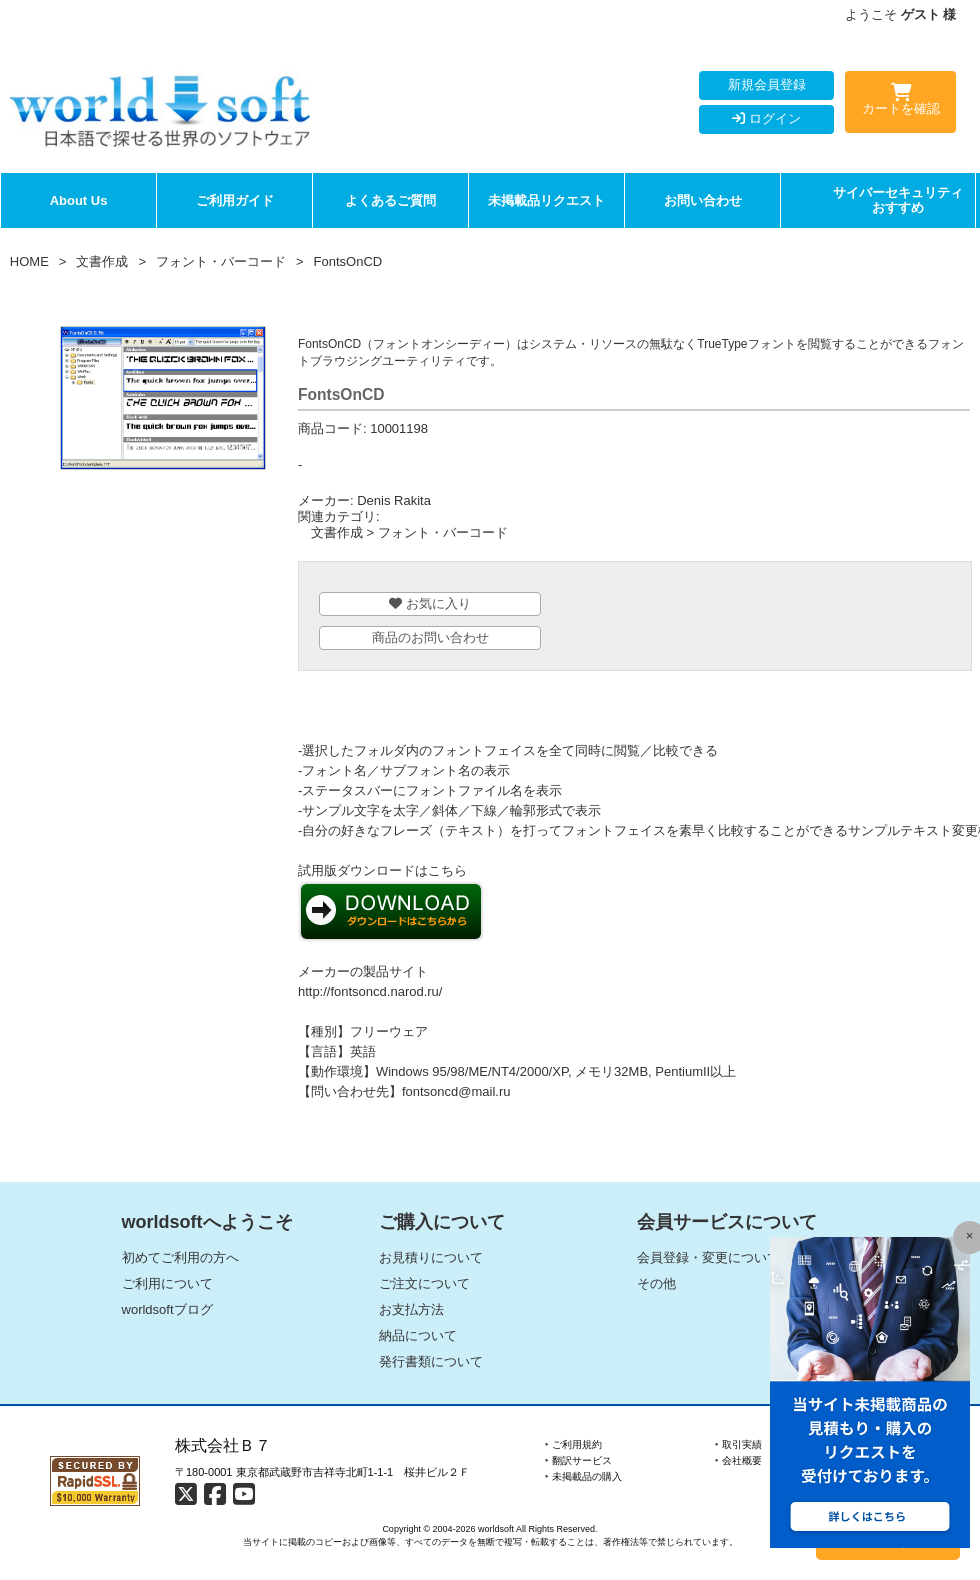 Image resolution: width=980 pixels, height=1580 pixels. I want to click on ‣ 会社概要, so click(738, 1460).